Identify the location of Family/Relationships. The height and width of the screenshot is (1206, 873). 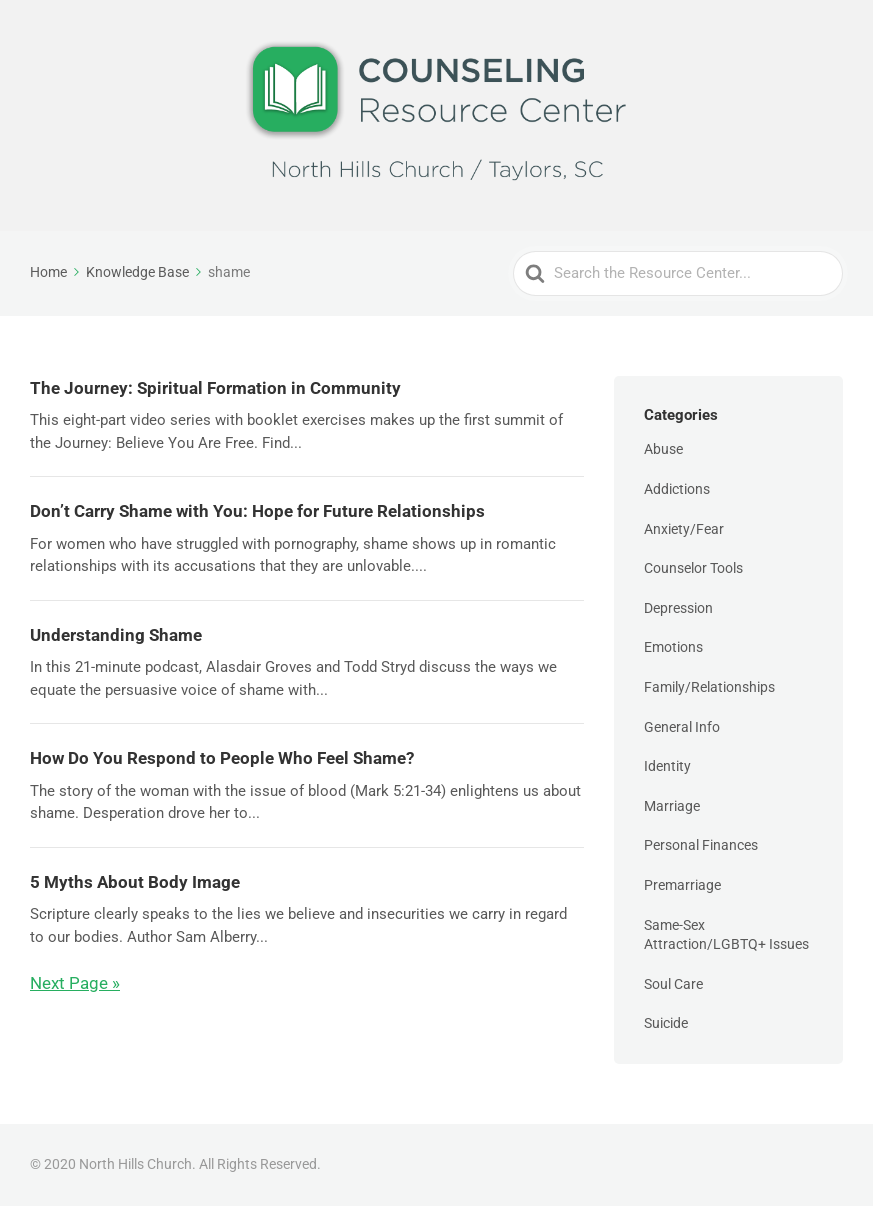
(709, 687).